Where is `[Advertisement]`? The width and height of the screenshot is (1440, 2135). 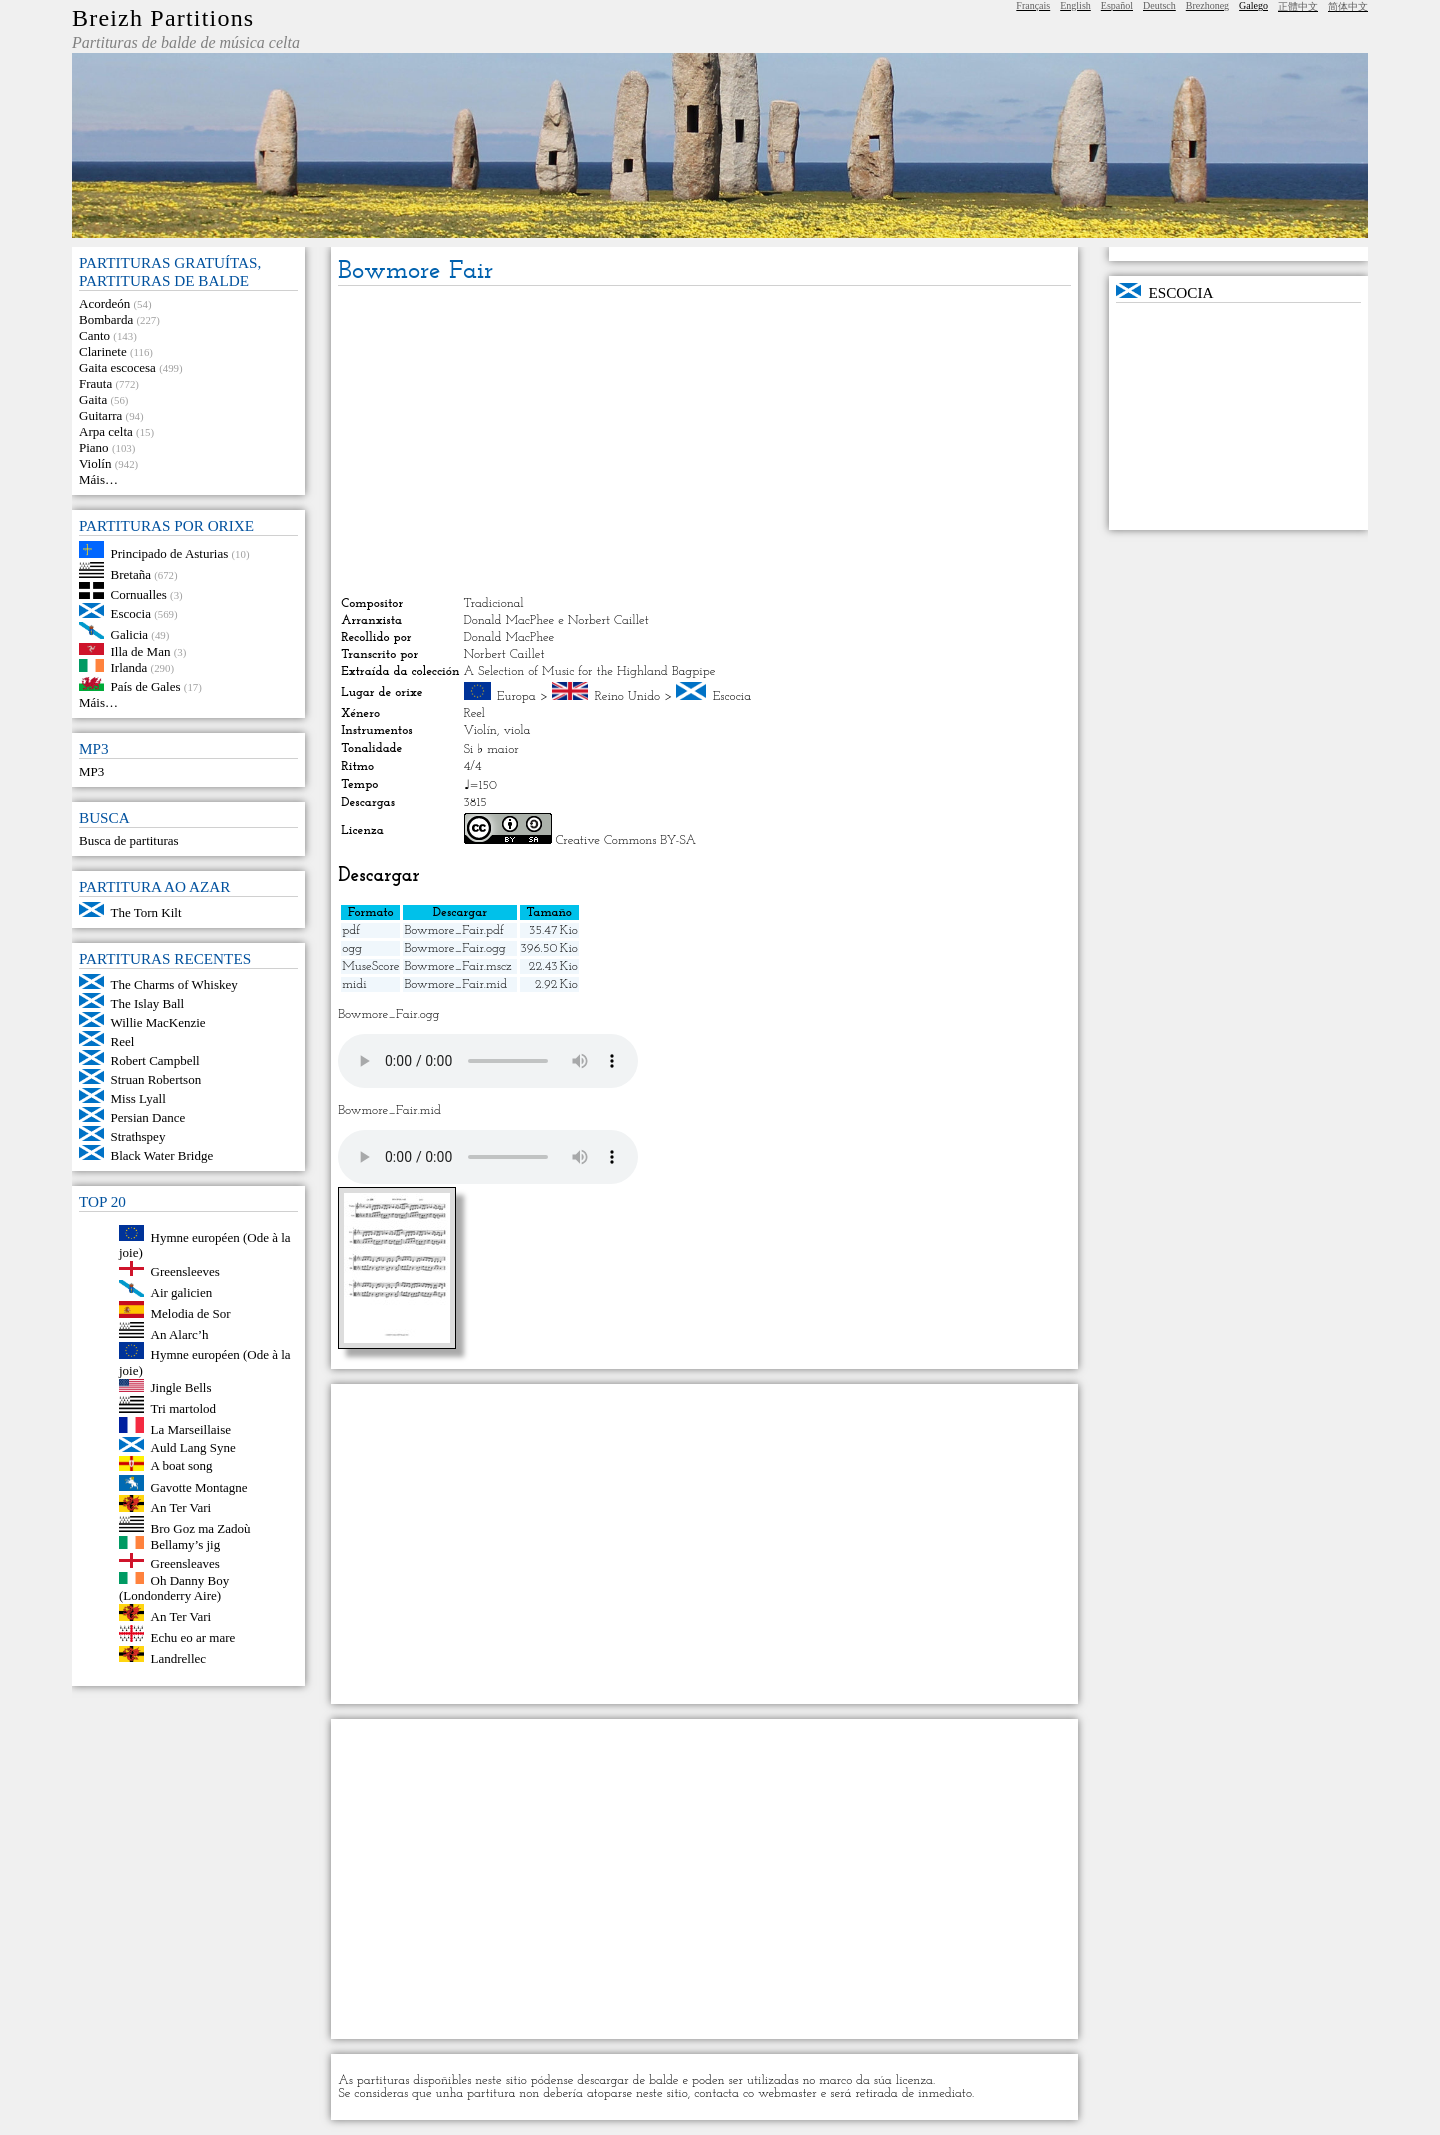
[Advertisement] is located at coordinates (704, 441).